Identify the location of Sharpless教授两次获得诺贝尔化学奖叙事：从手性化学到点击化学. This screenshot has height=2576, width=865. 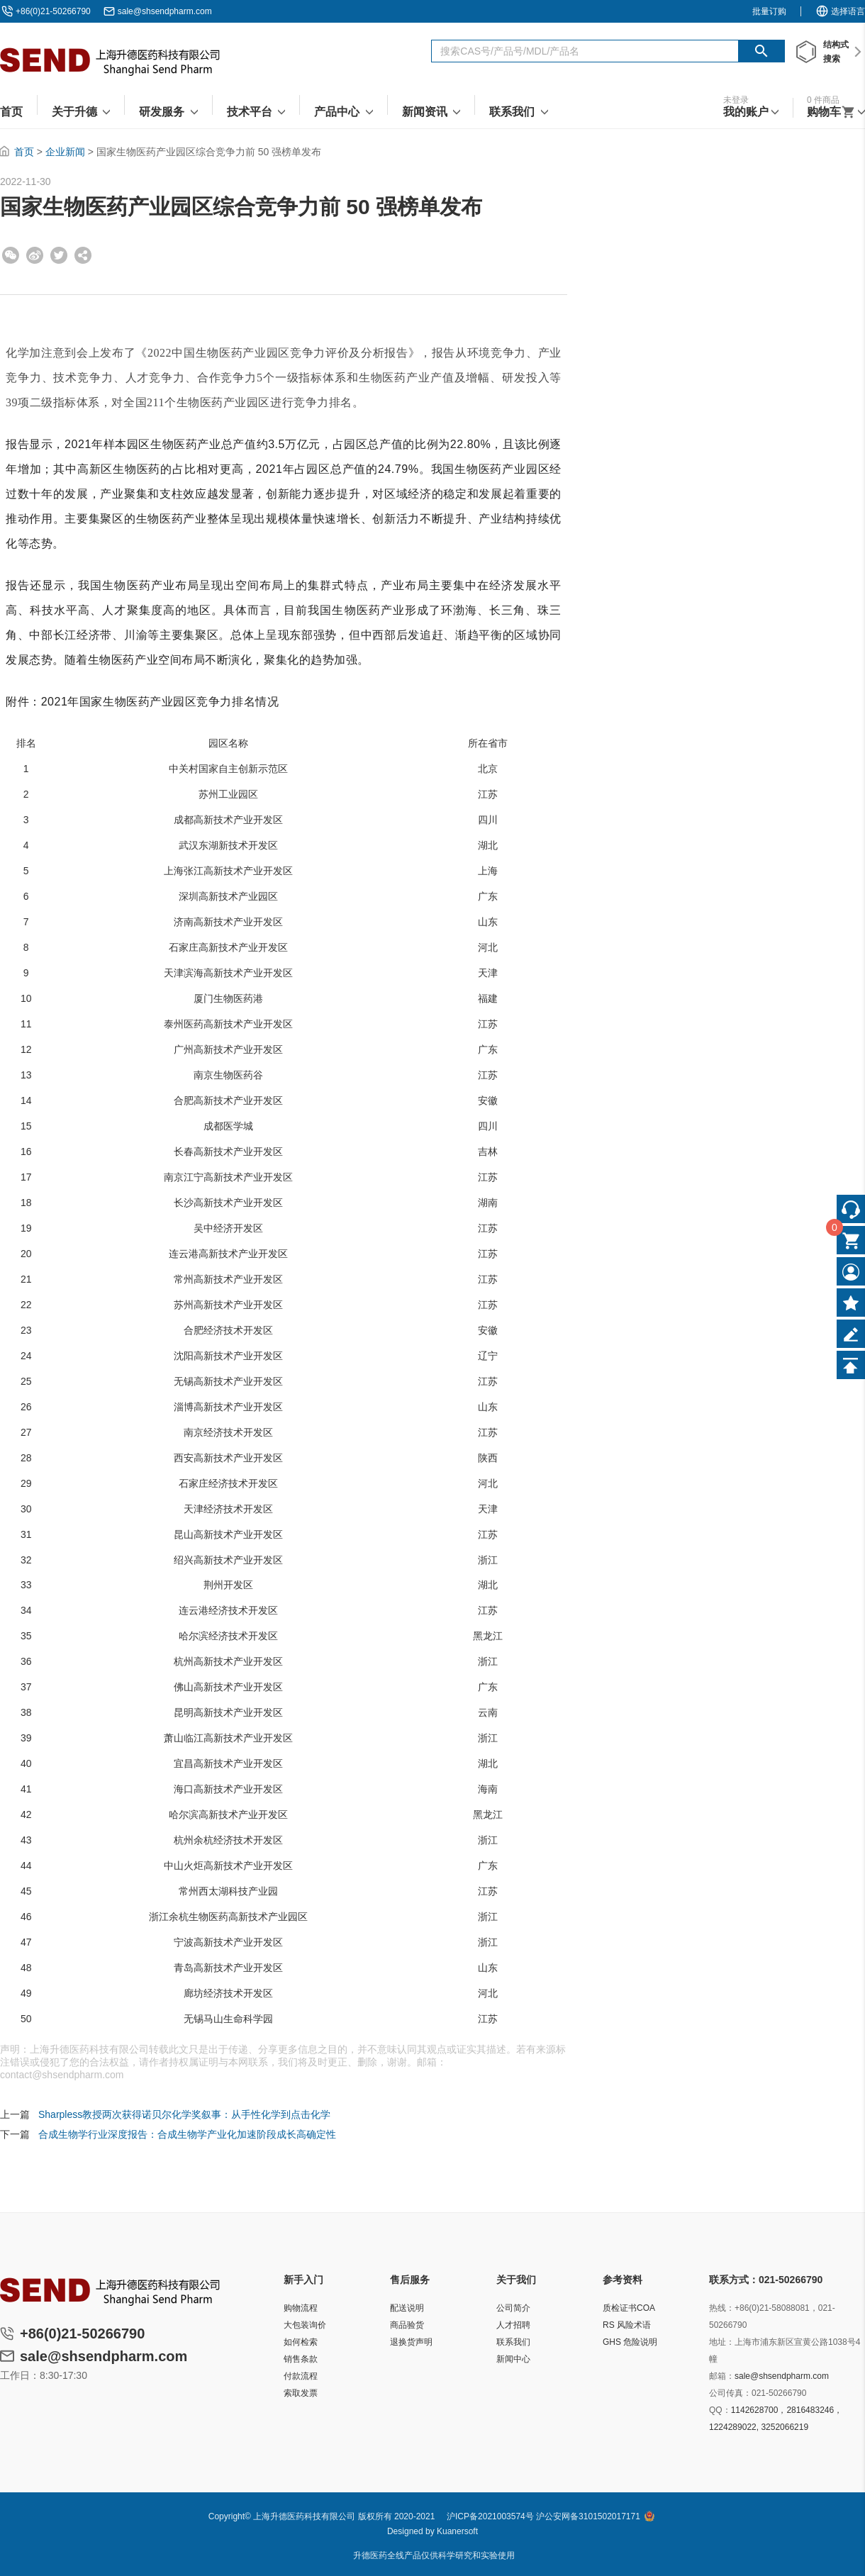
(184, 2114).